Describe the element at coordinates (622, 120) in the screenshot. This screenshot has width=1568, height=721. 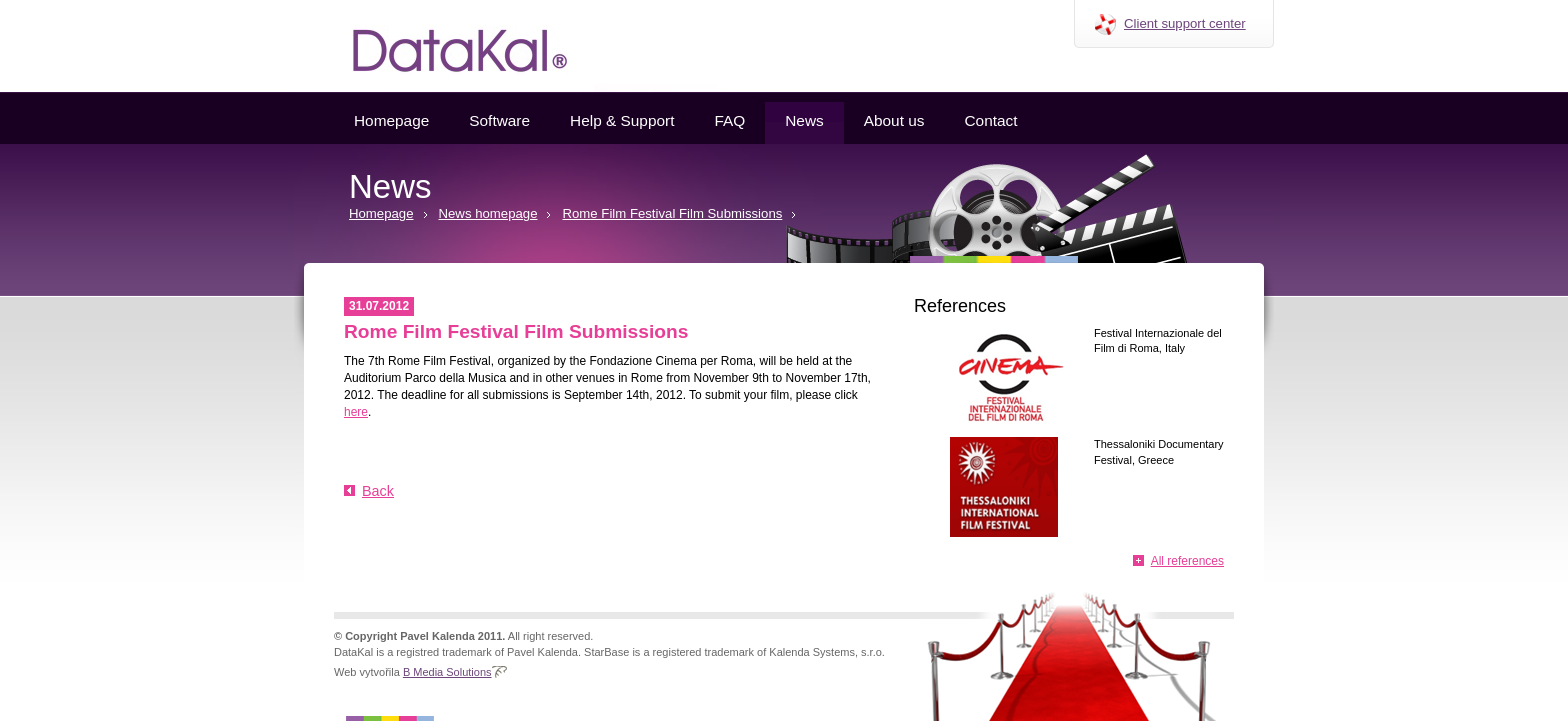
I see `Help & Support` at that location.